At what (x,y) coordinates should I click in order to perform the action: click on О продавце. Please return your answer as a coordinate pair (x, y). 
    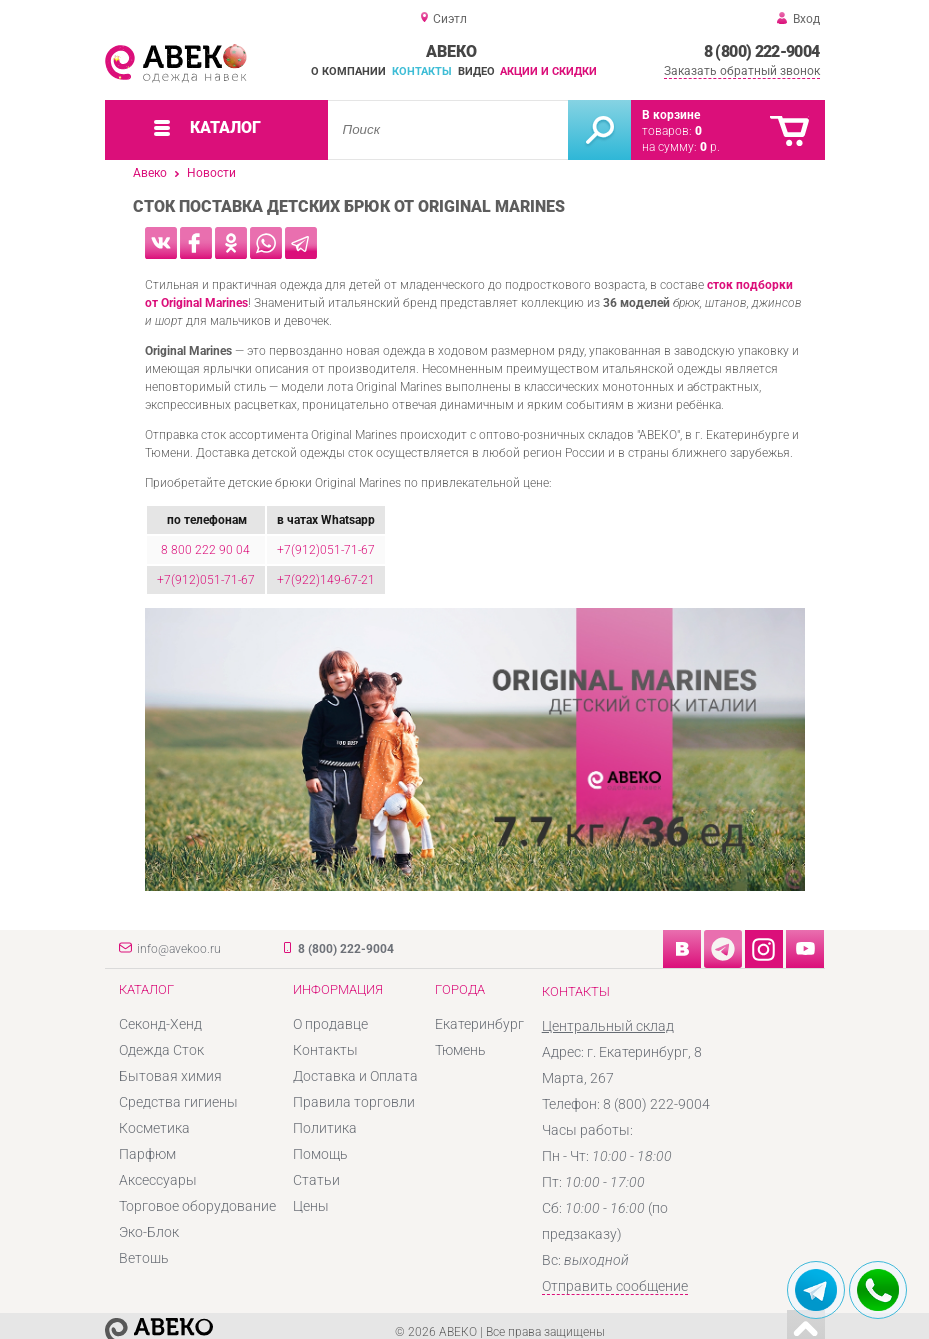
    Looking at the image, I should click on (330, 1024).